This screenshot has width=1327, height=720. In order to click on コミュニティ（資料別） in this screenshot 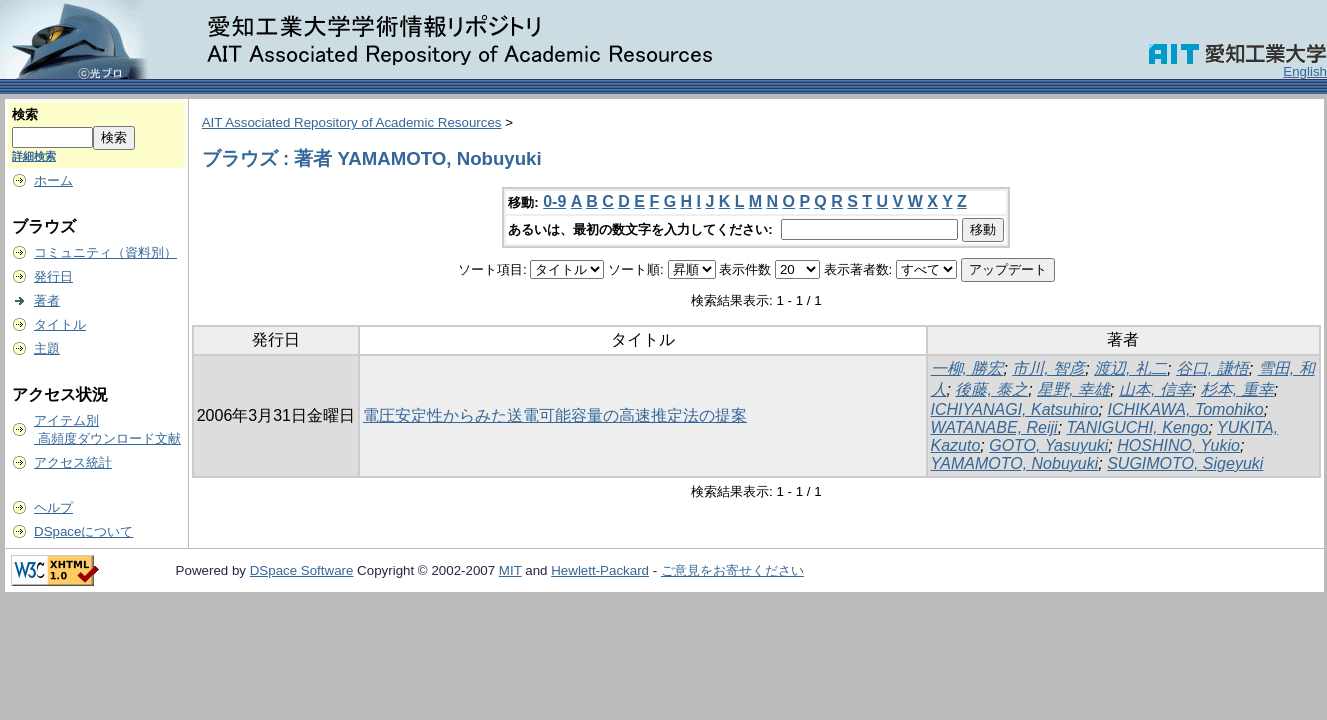, I will do `click(105, 252)`.